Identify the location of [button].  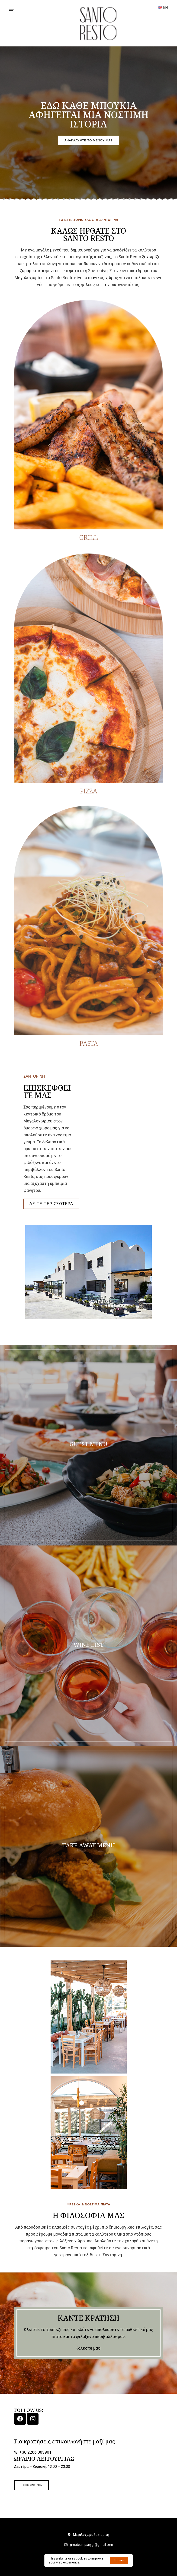
(89, 140).